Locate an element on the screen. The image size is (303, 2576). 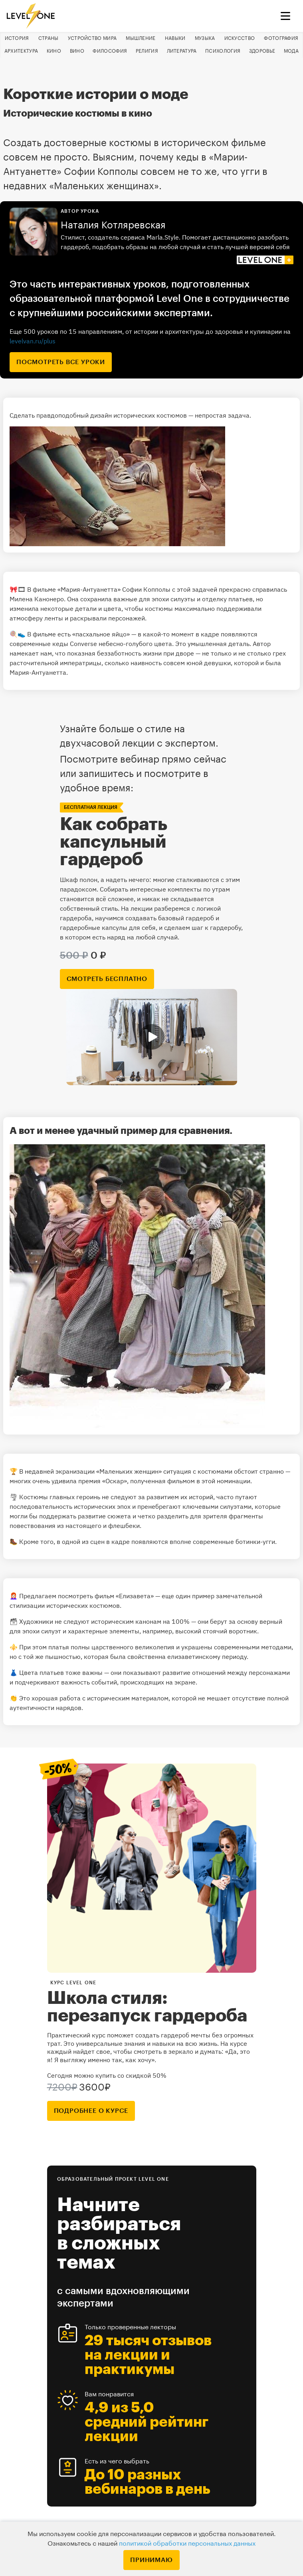
Навыки is located at coordinates (175, 38).